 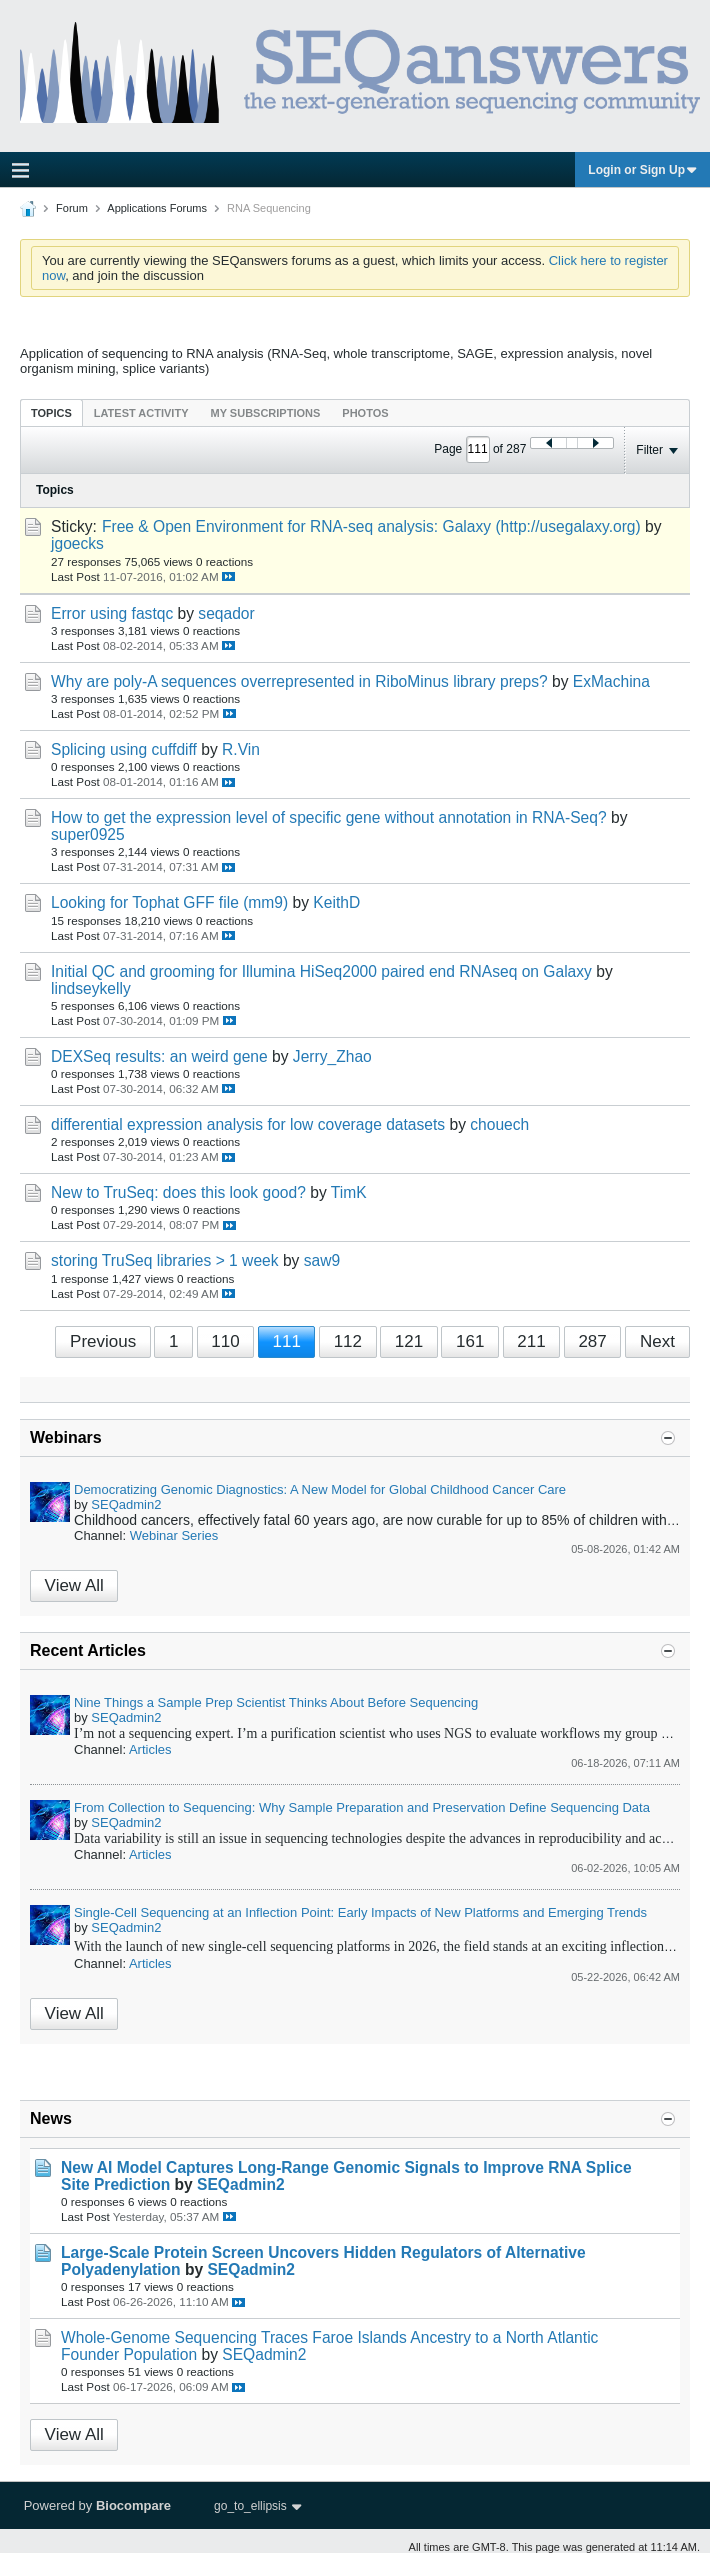 What do you see at coordinates (159, 1056) in the screenshot?
I see `DEXSeq results: an weird gene` at bounding box center [159, 1056].